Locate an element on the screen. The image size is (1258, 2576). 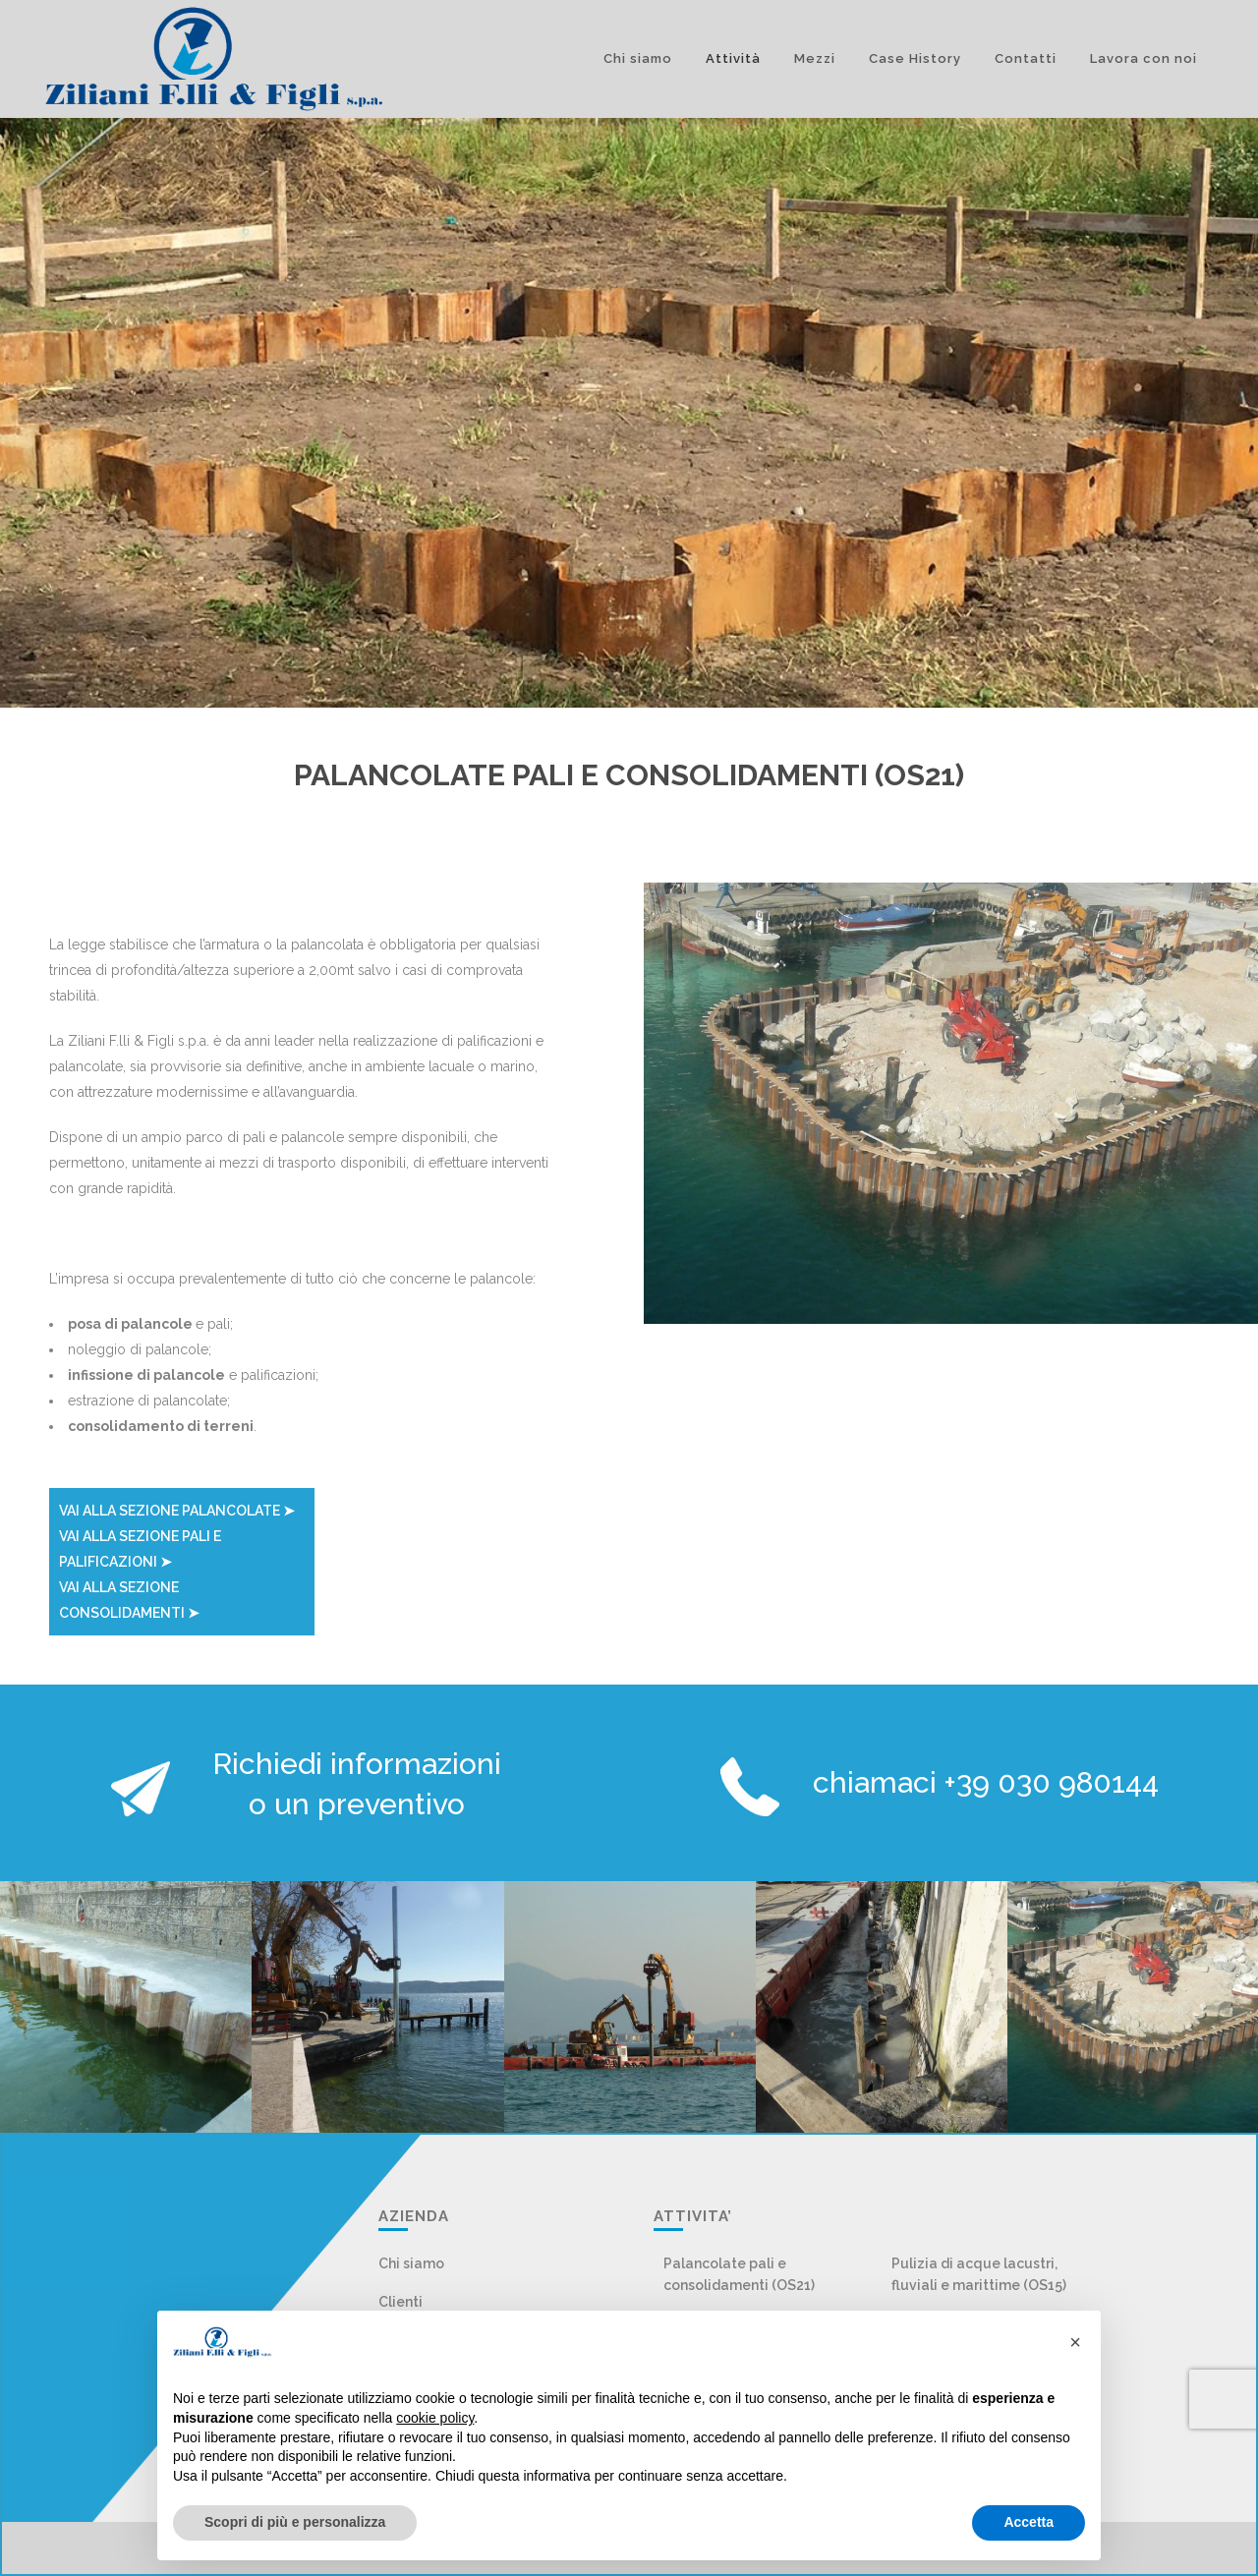
chiamaci +39 030 980144 is located at coordinates (986, 1782).